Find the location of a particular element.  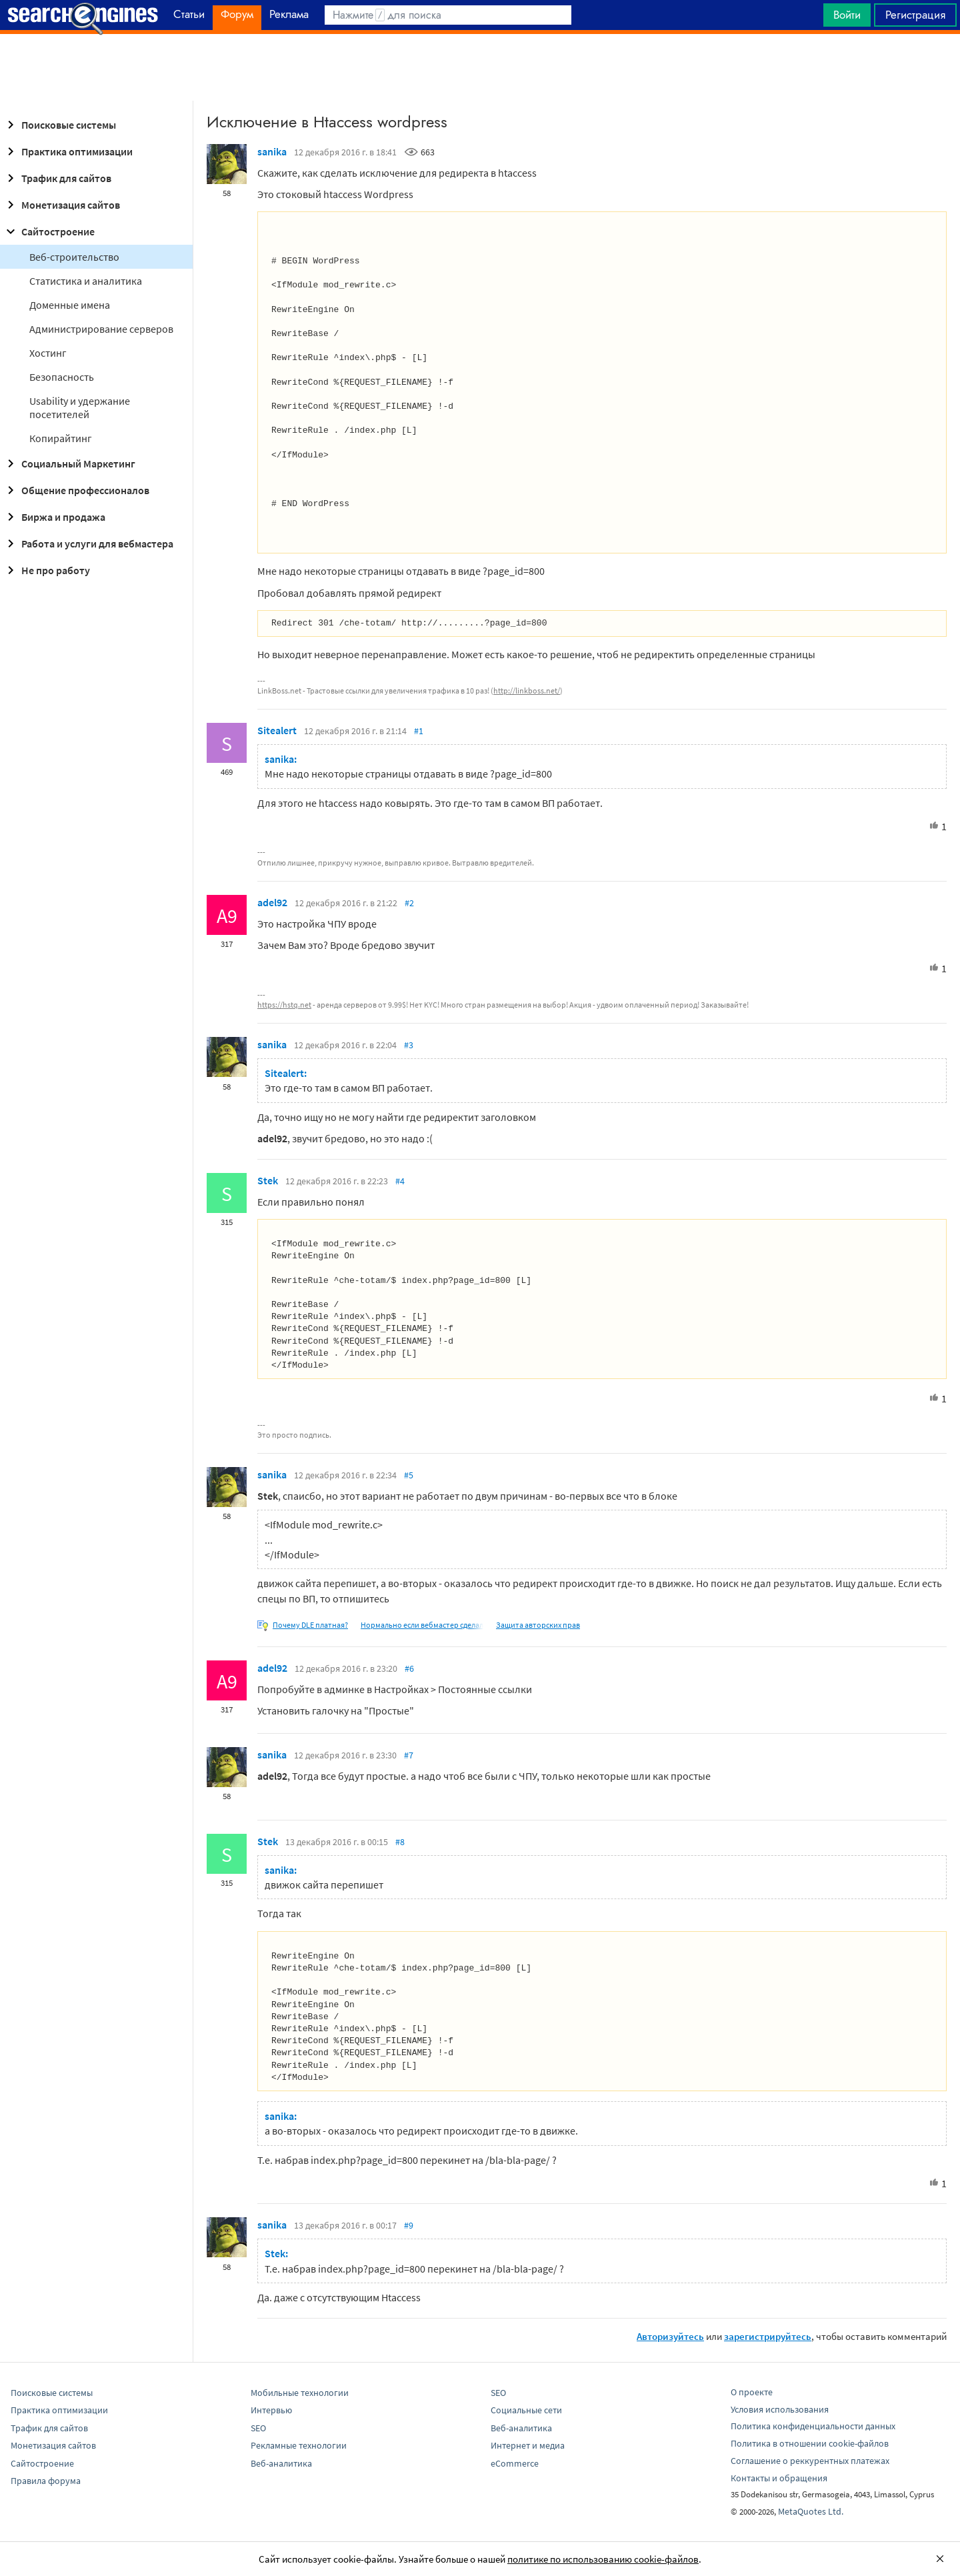

Политика конфиденциальности данных is located at coordinates (813, 2426).